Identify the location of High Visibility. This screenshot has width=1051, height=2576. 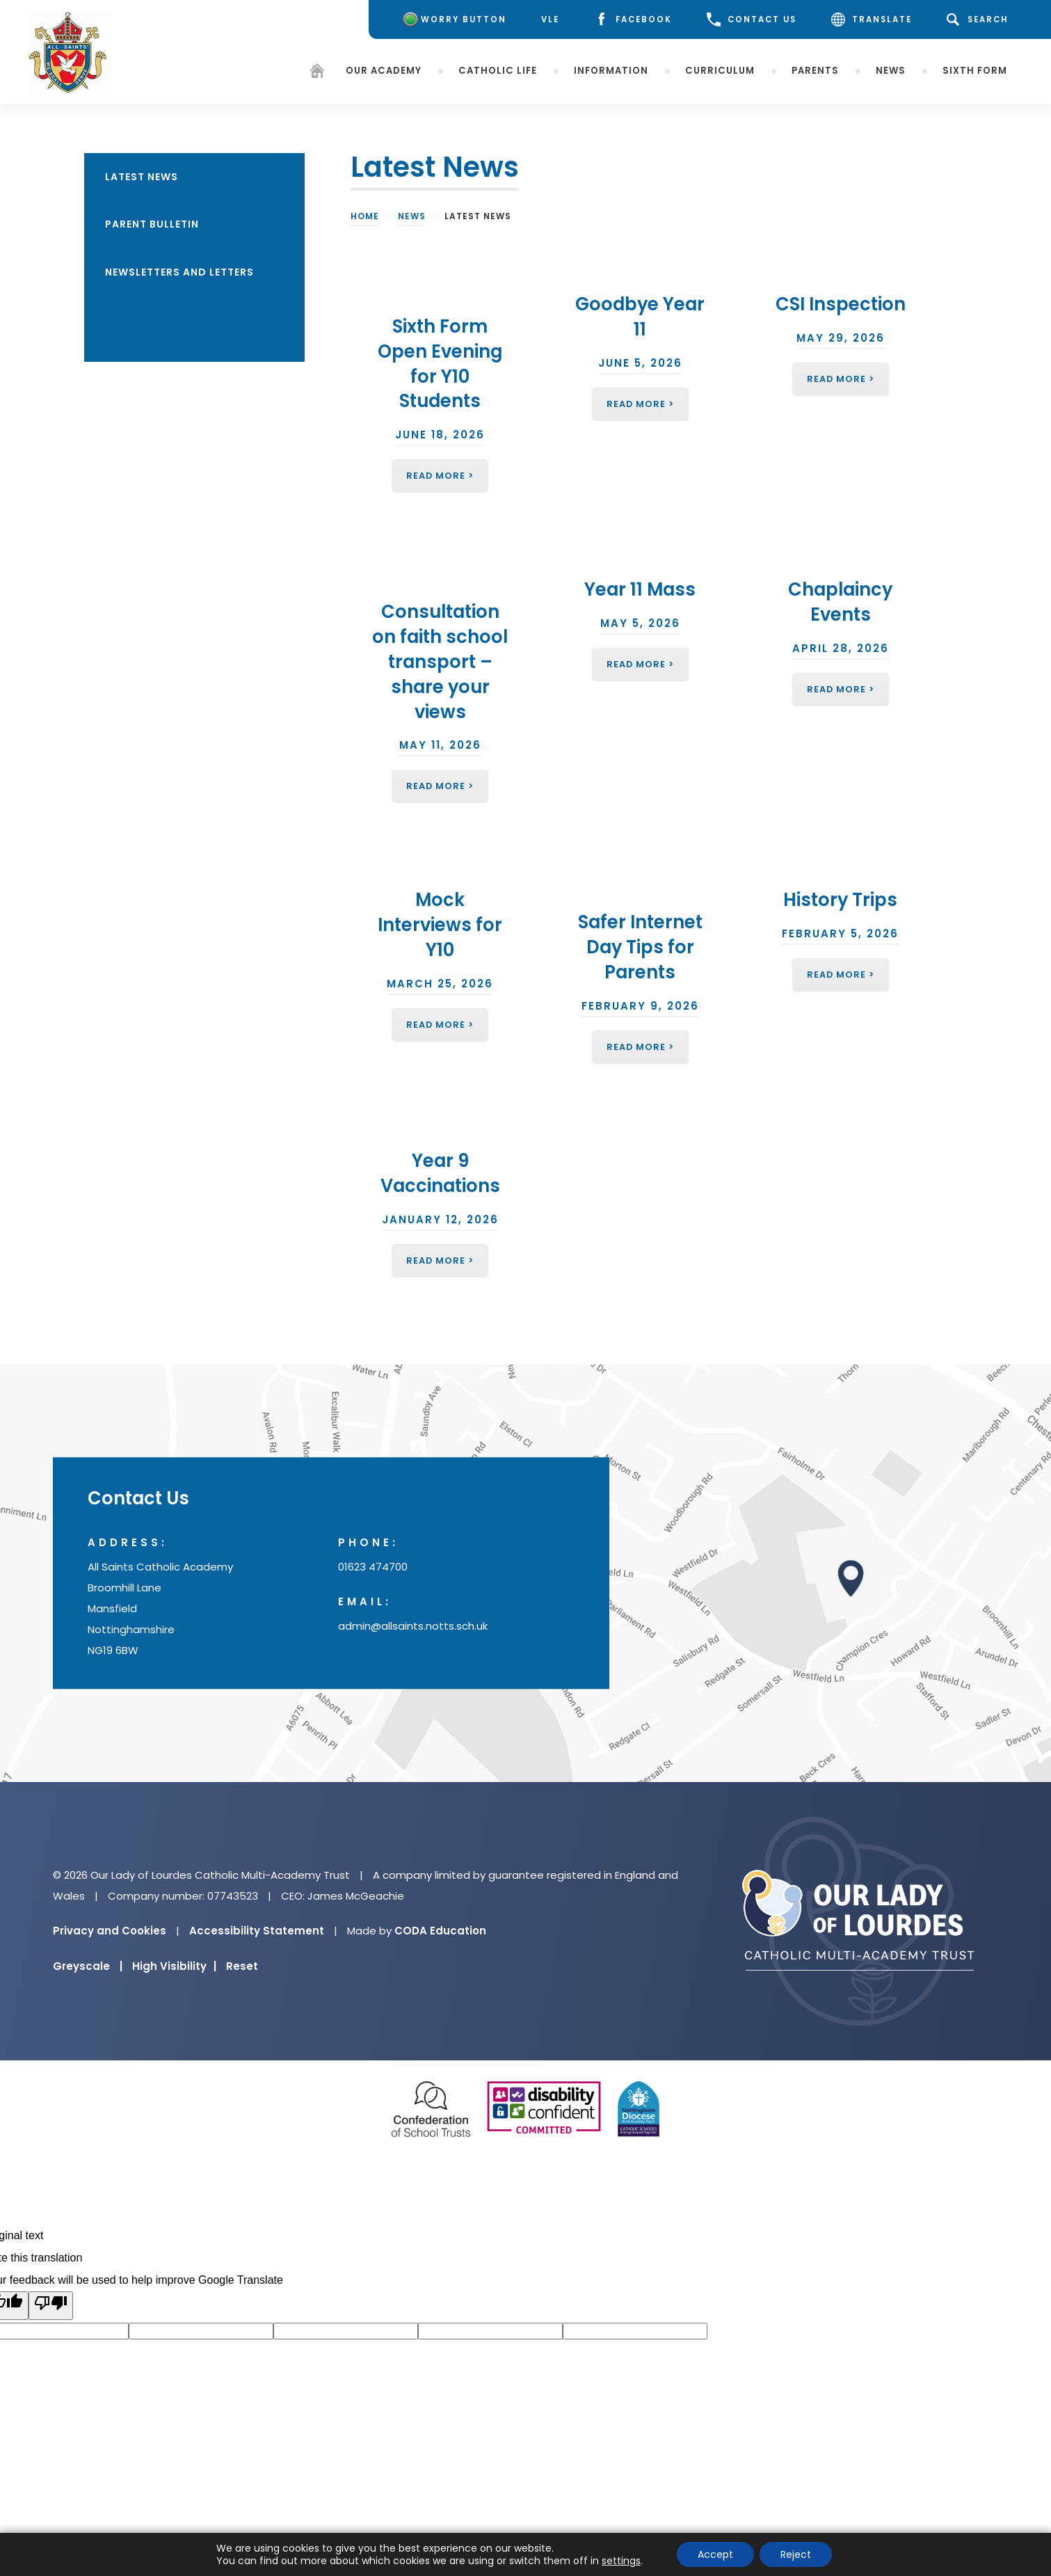
(174, 1966).